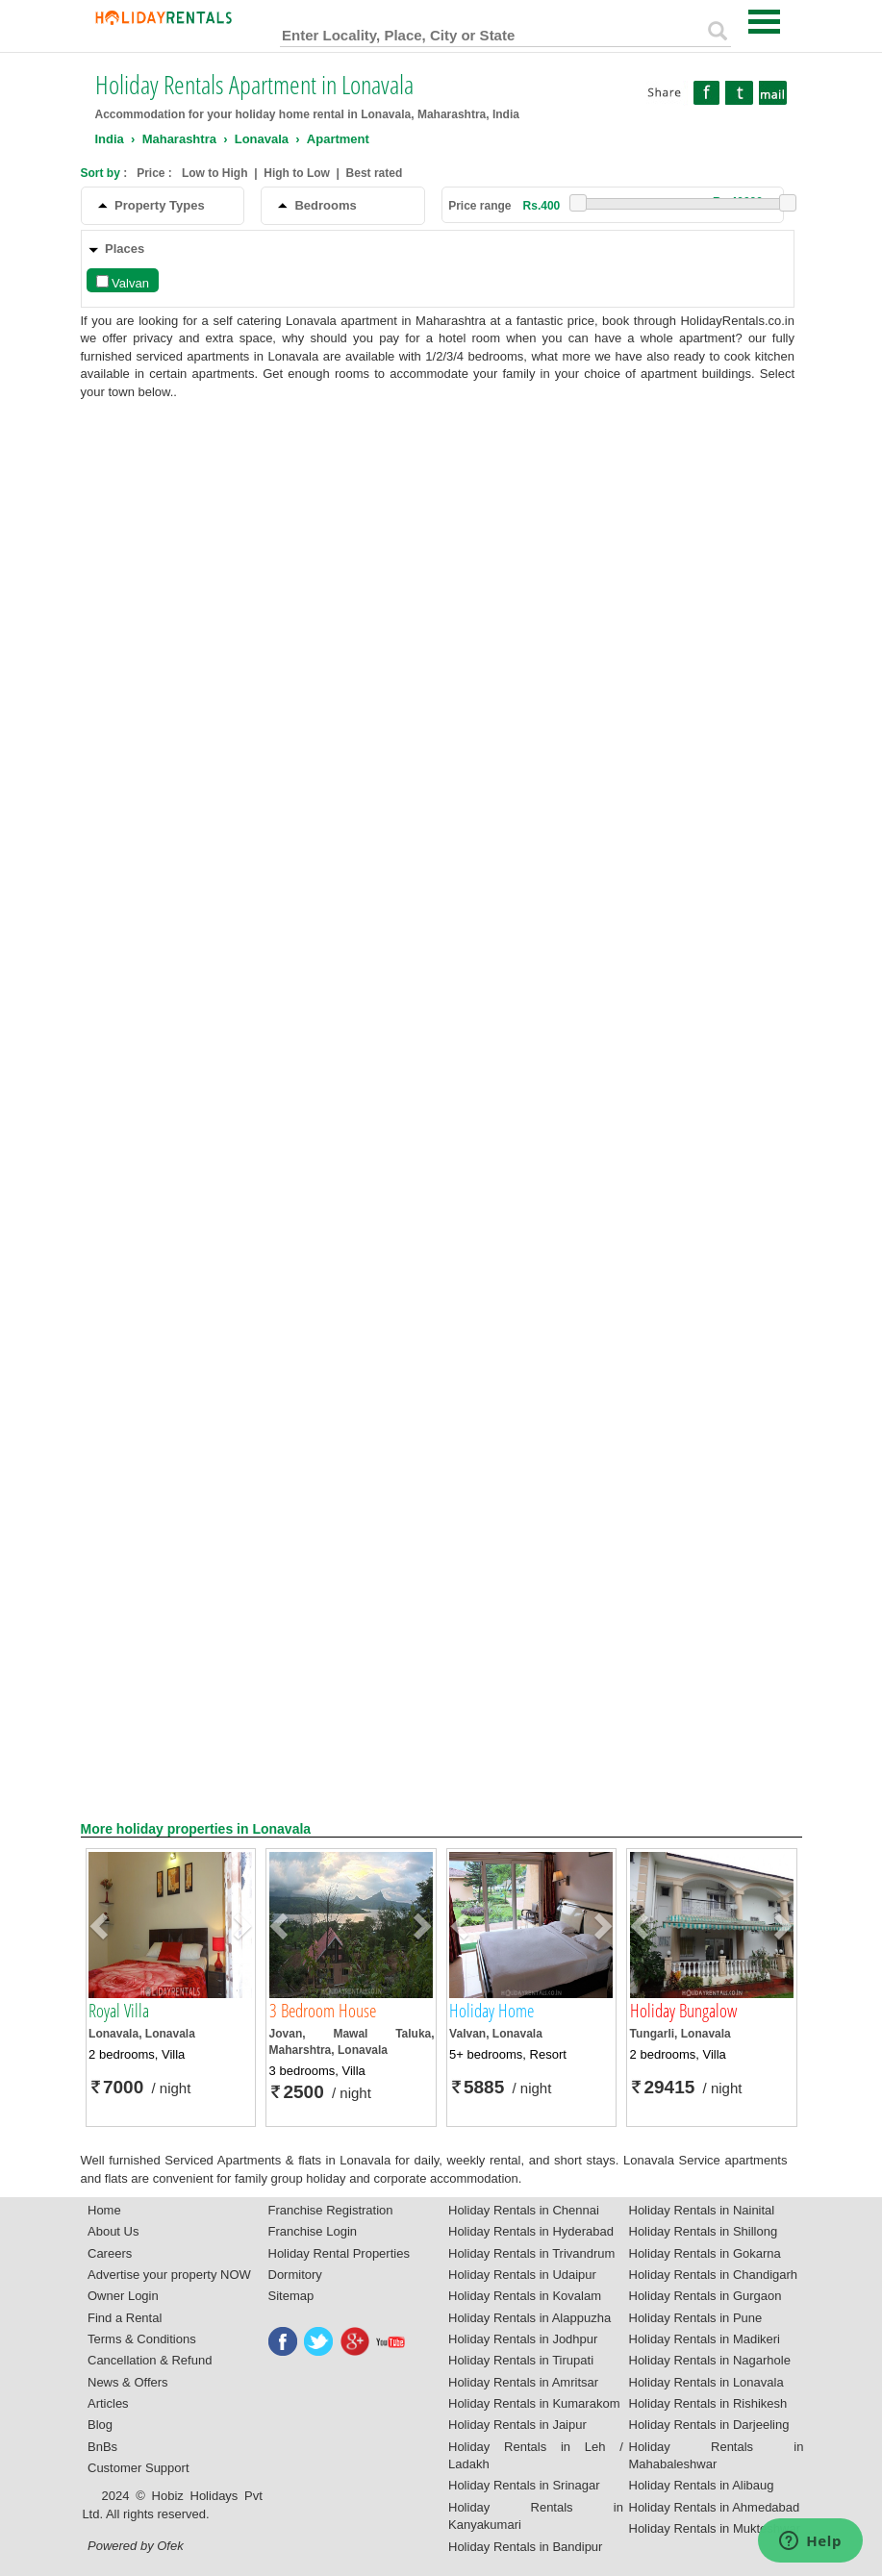 The height and width of the screenshot is (2576, 882). What do you see at coordinates (710, 2360) in the screenshot?
I see `Holiday Rentals in Nagarhole` at bounding box center [710, 2360].